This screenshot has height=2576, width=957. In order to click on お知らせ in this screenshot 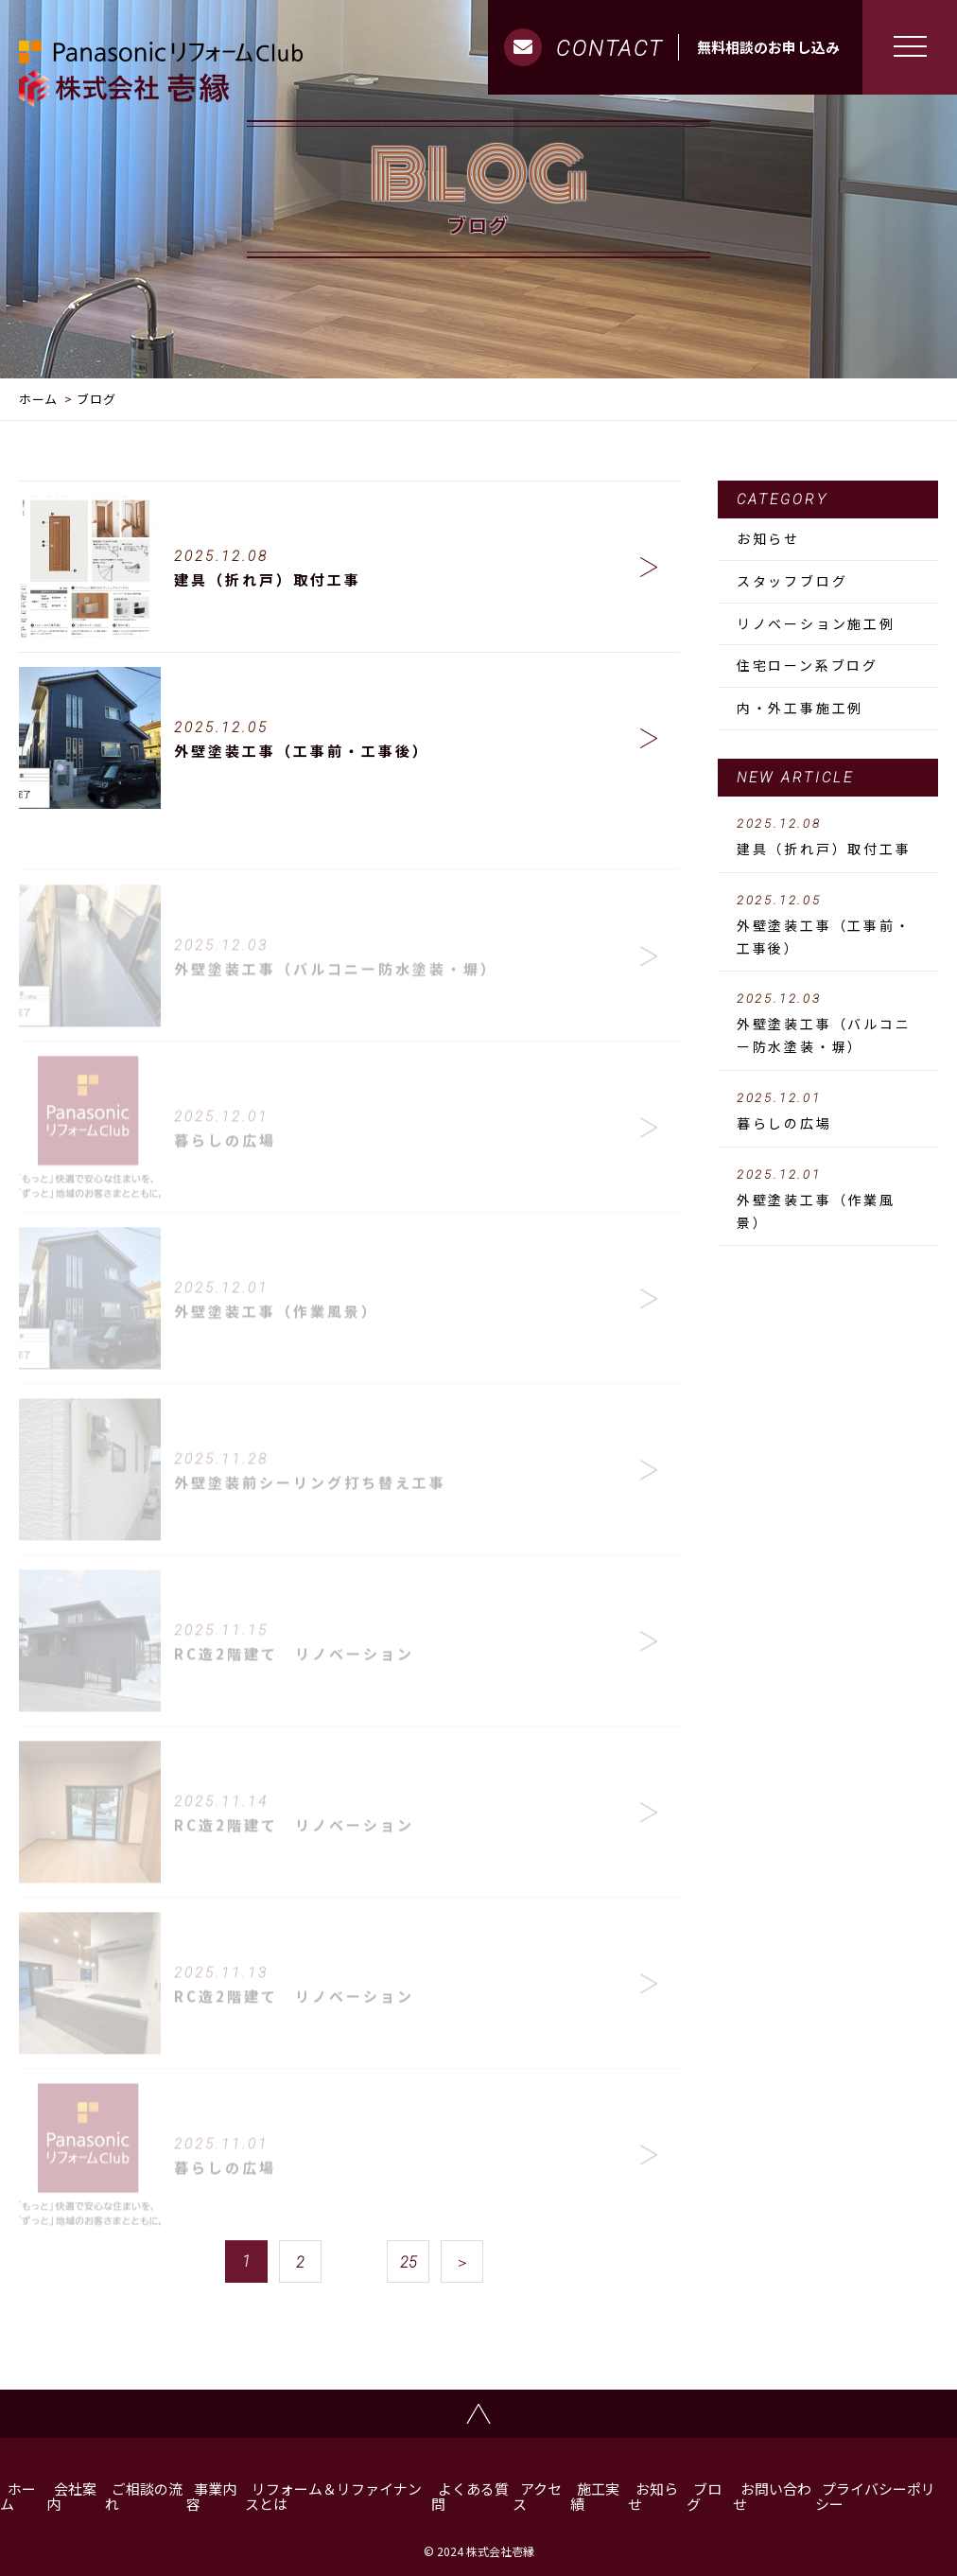, I will do `click(768, 538)`.